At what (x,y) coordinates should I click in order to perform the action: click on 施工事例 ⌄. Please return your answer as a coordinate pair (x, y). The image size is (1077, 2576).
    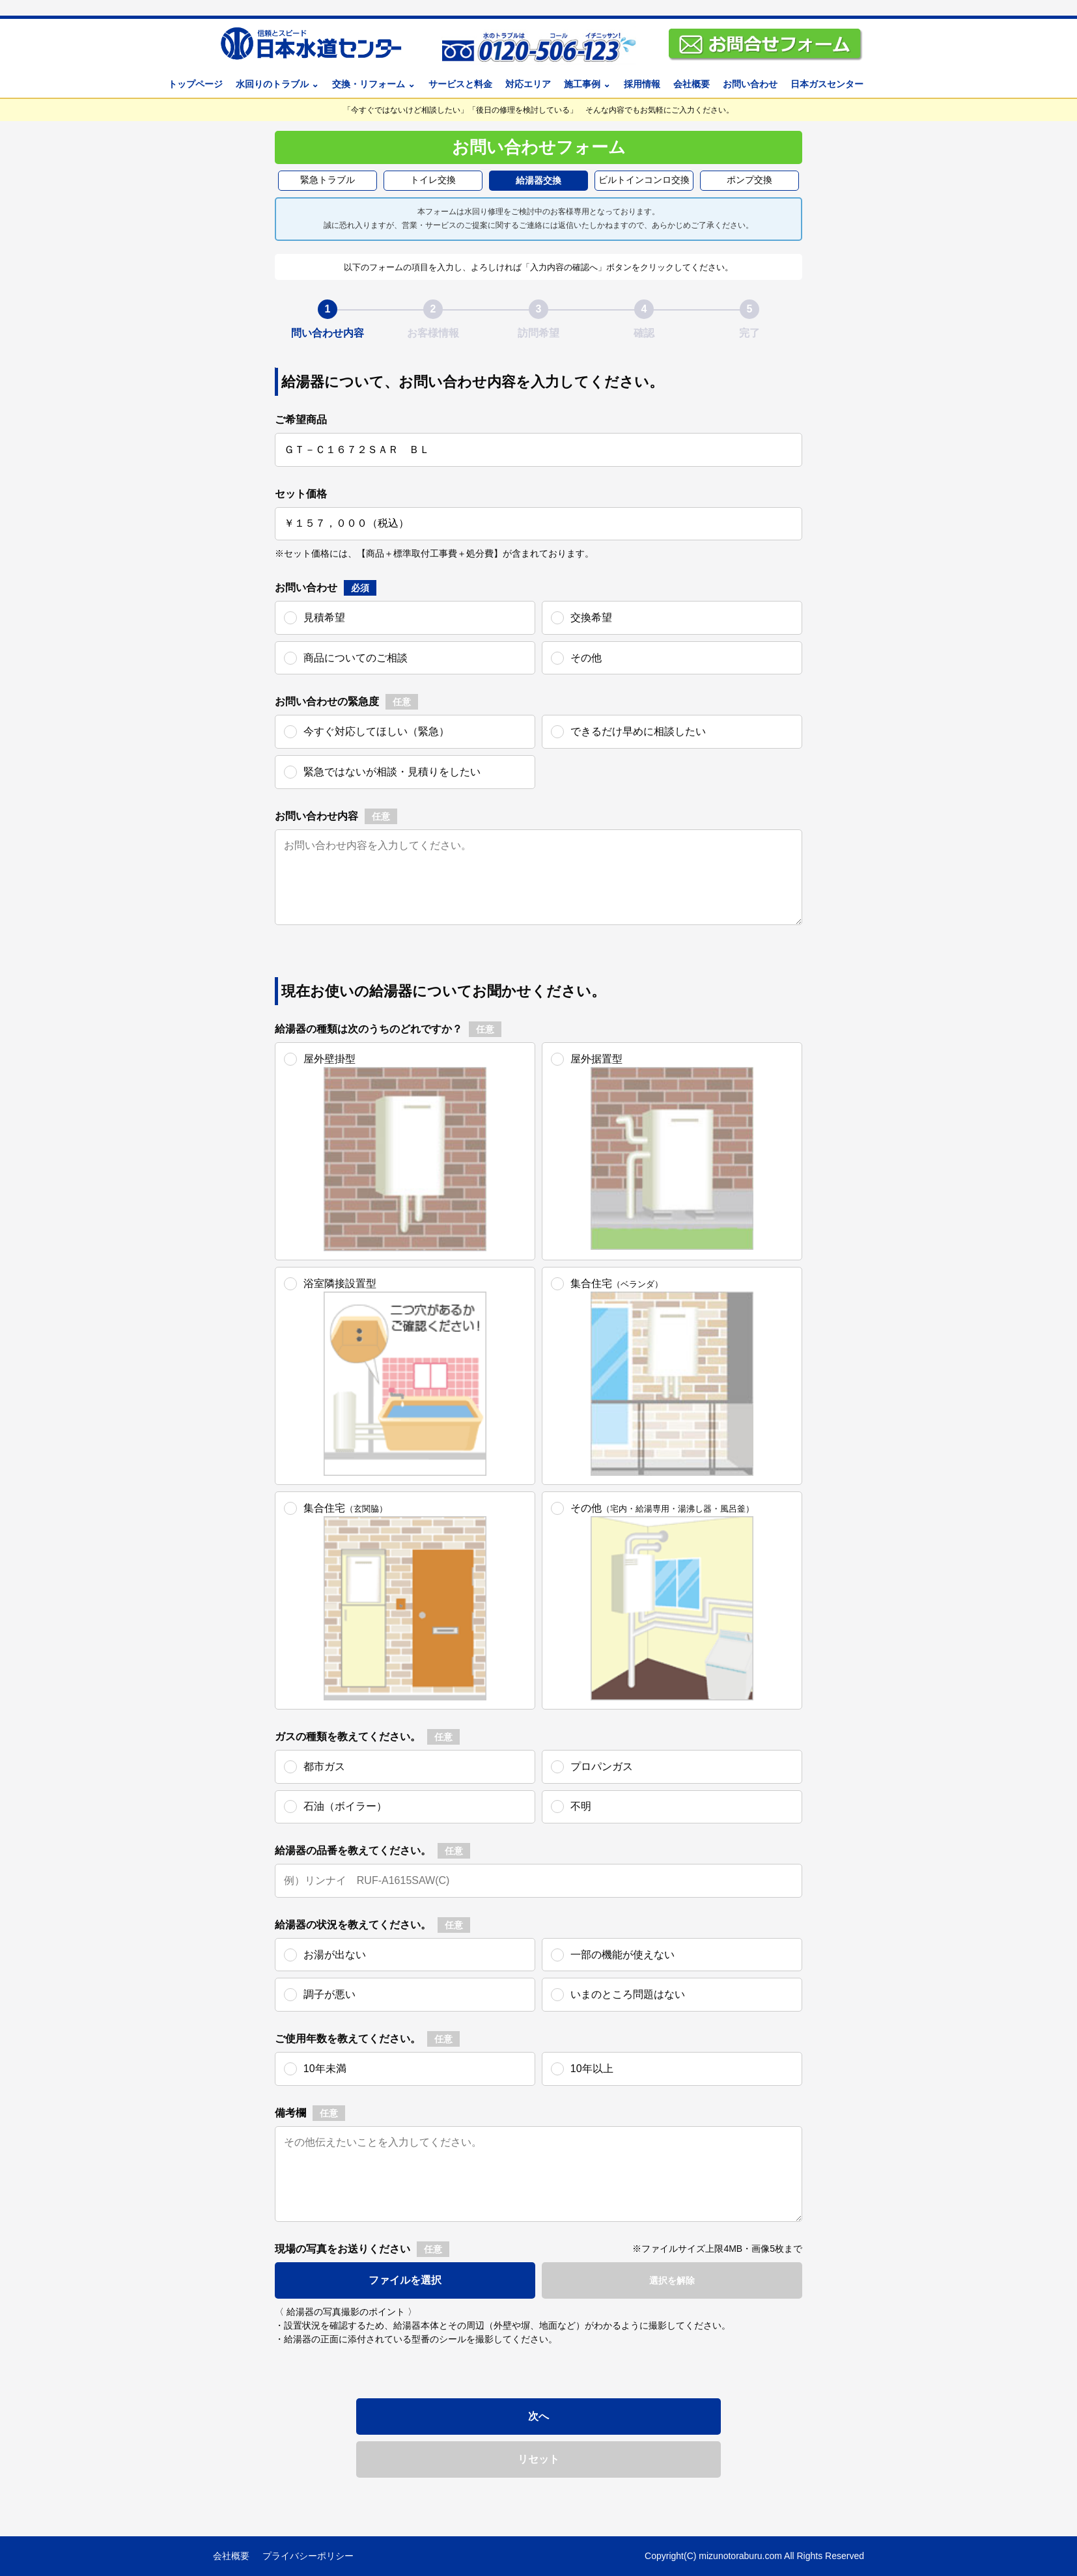
    Looking at the image, I should click on (587, 84).